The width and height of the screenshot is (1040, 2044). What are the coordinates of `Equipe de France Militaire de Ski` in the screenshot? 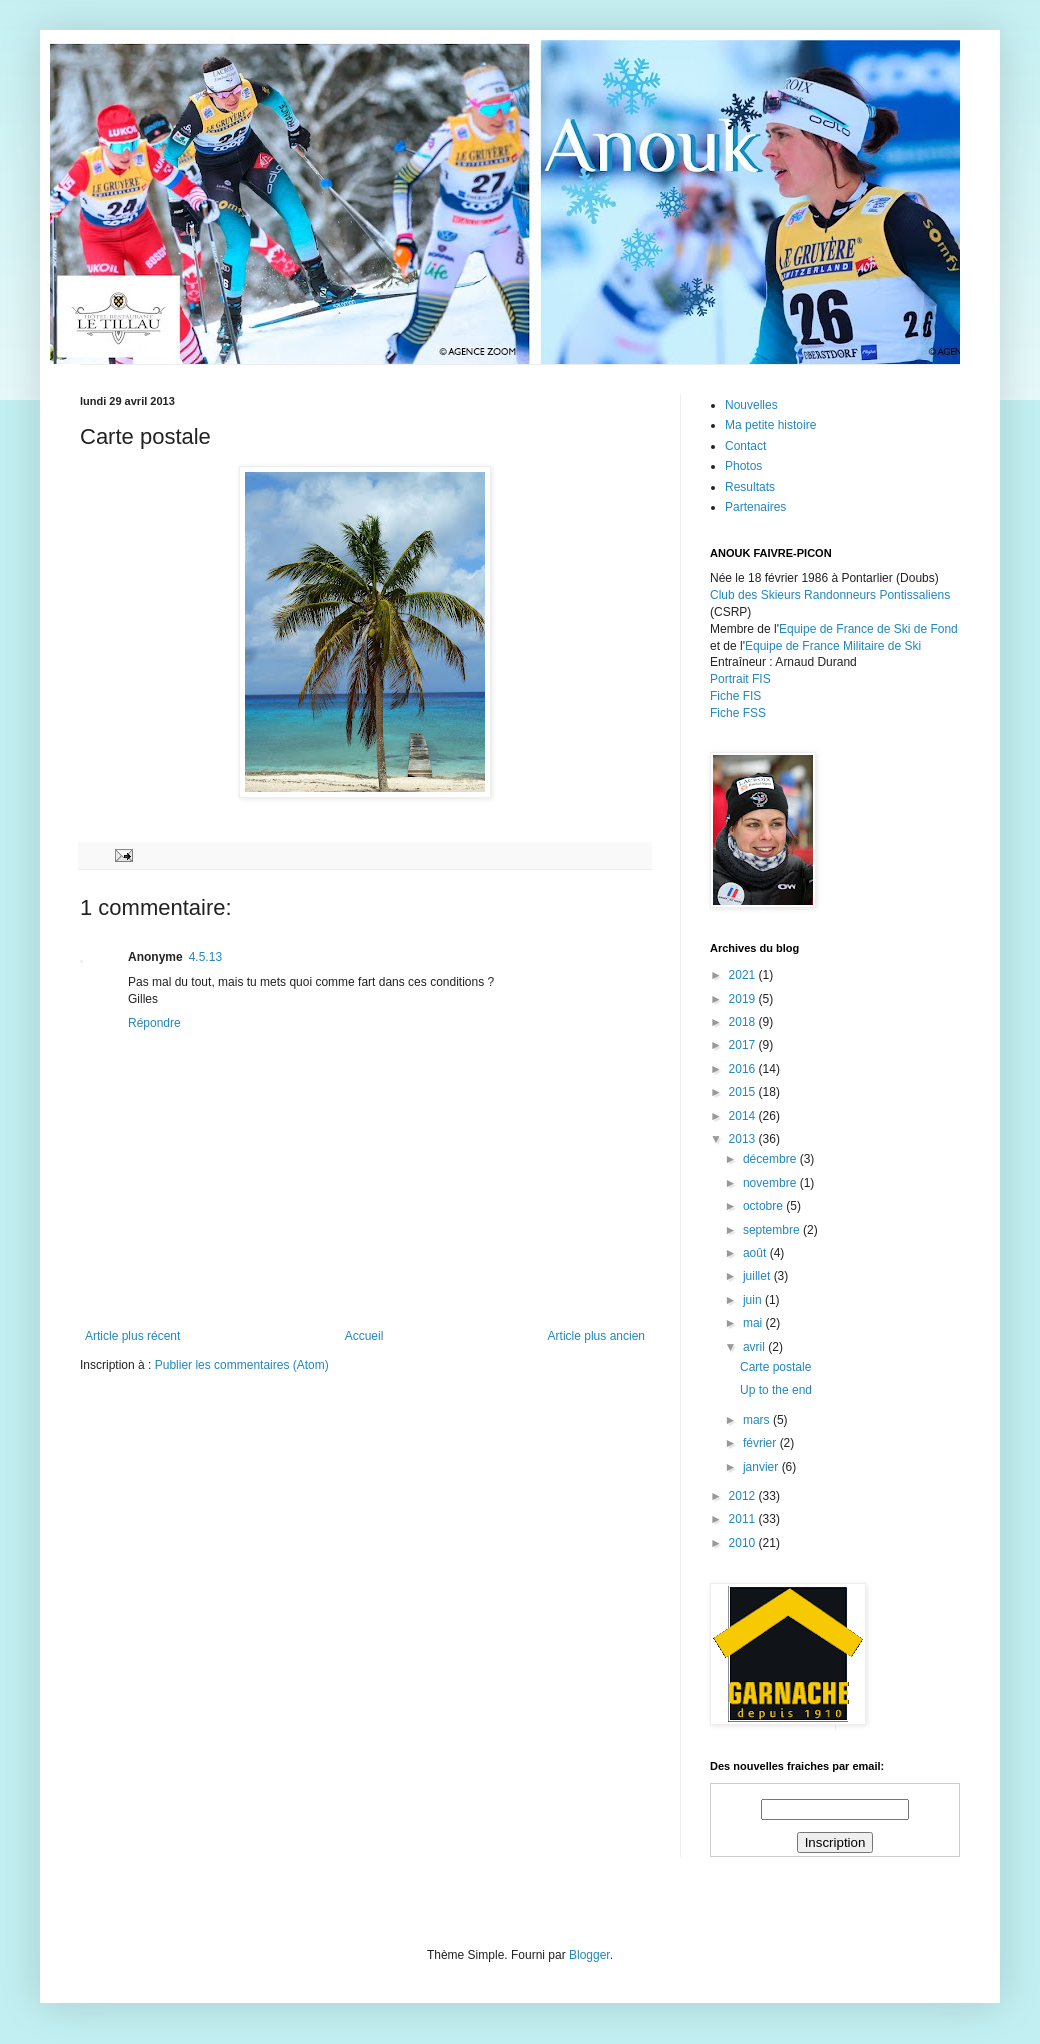 It's located at (833, 646).